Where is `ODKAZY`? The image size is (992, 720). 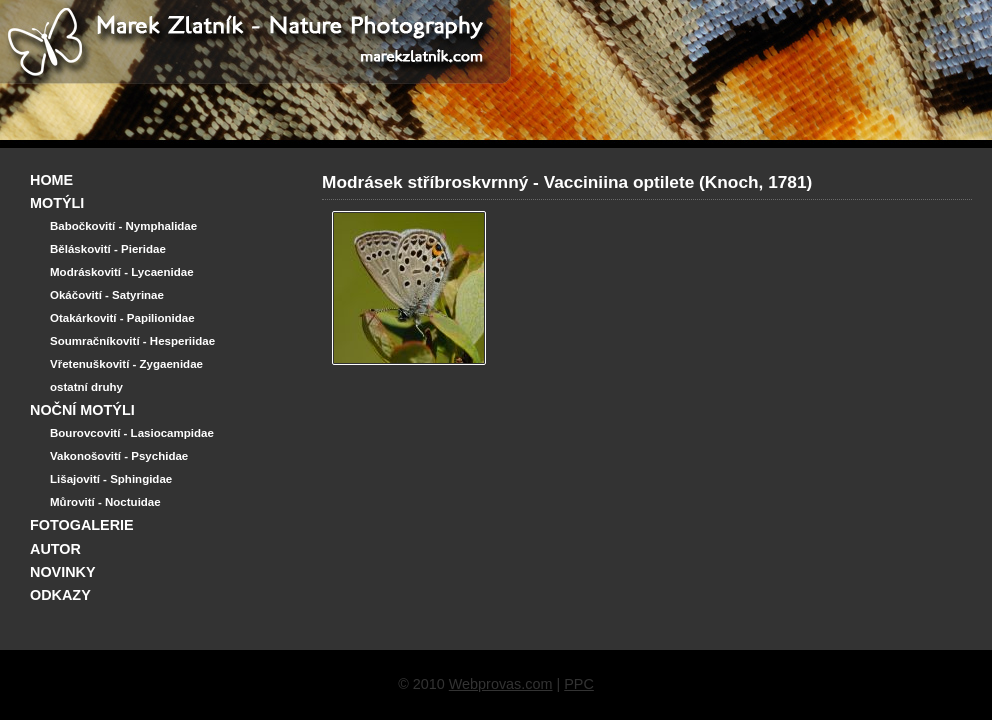
ODKAZY is located at coordinates (60, 595).